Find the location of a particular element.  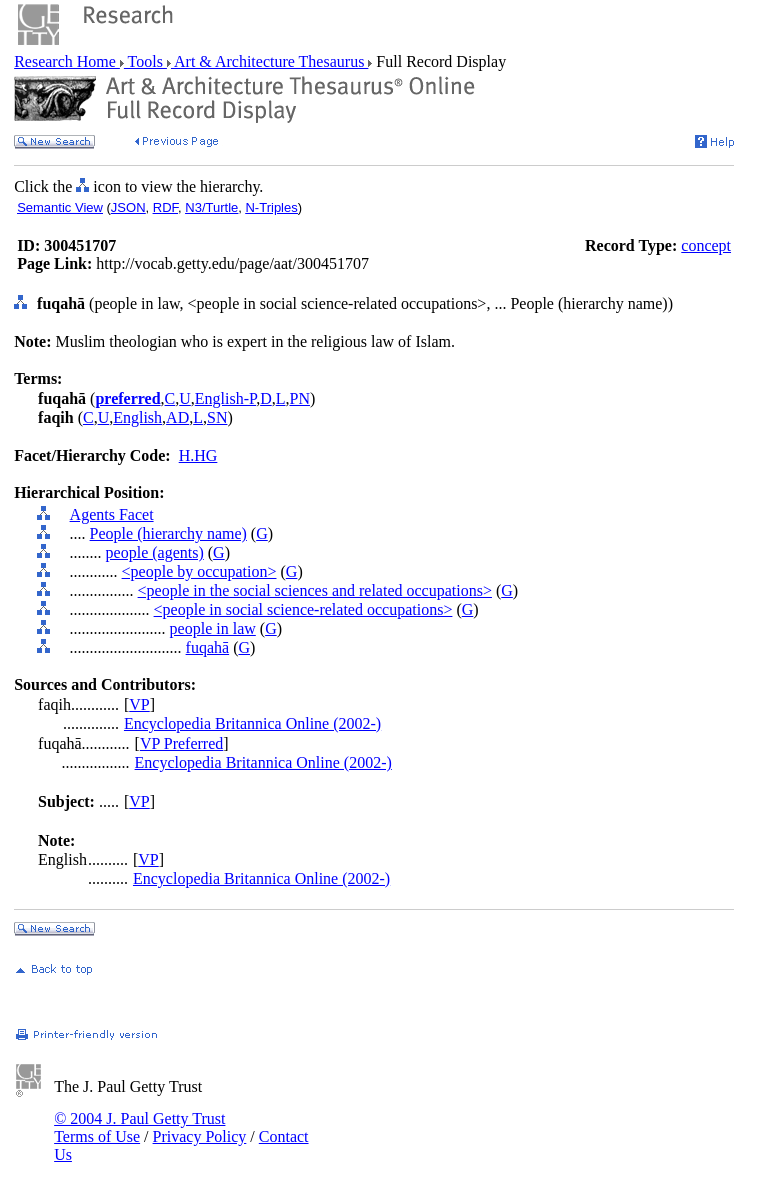

Art & Architecture Thesaurus is located at coordinates (269, 61).